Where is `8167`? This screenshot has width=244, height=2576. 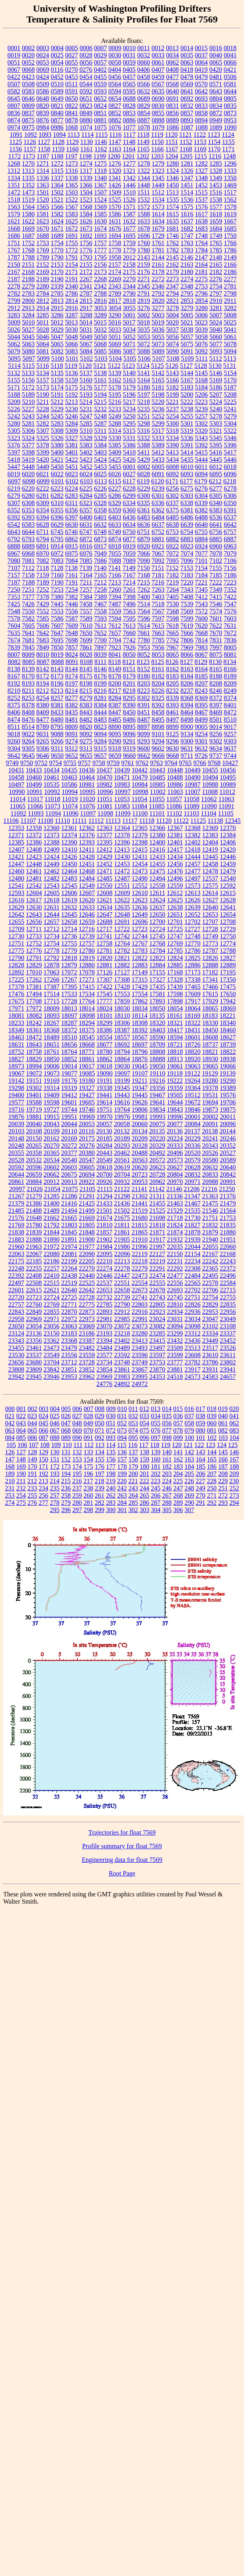
8167 is located at coordinates (14, 676).